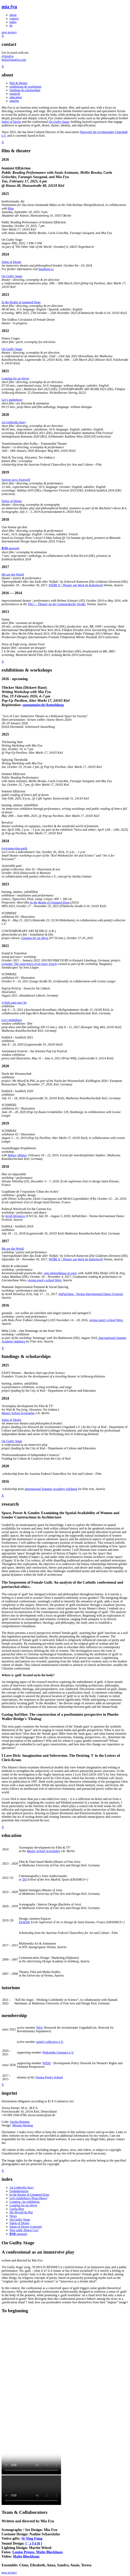  I want to click on mia fyu, so click(9, 6).